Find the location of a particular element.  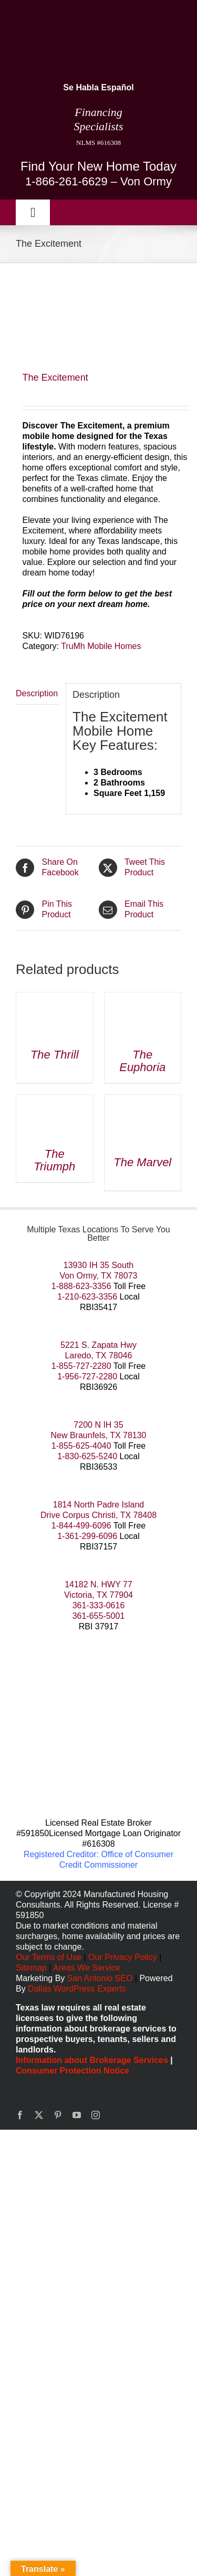

1-210-623-3356 is located at coordinates (87, 1296).